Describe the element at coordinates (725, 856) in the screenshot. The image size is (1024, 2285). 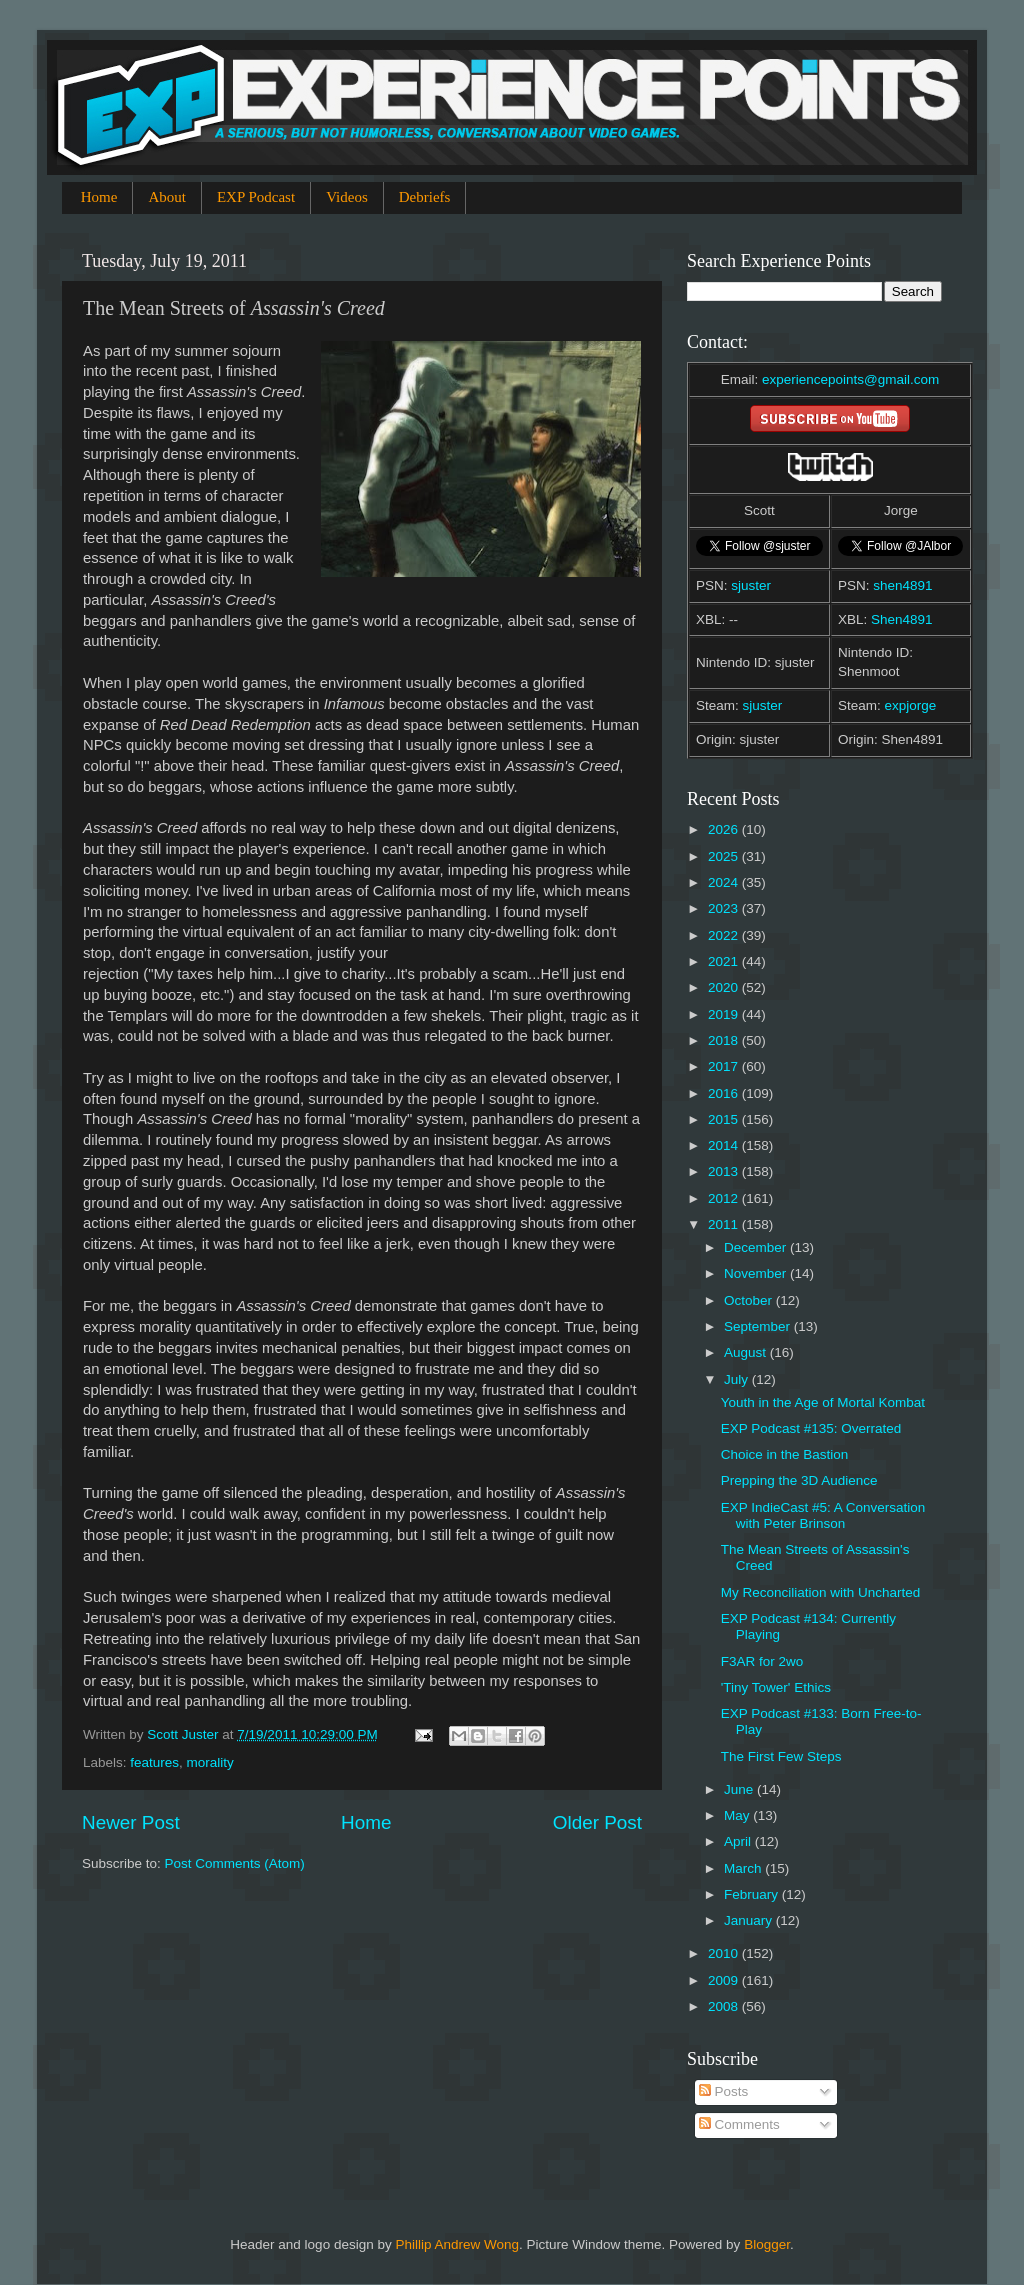
I see `2025` at that location.